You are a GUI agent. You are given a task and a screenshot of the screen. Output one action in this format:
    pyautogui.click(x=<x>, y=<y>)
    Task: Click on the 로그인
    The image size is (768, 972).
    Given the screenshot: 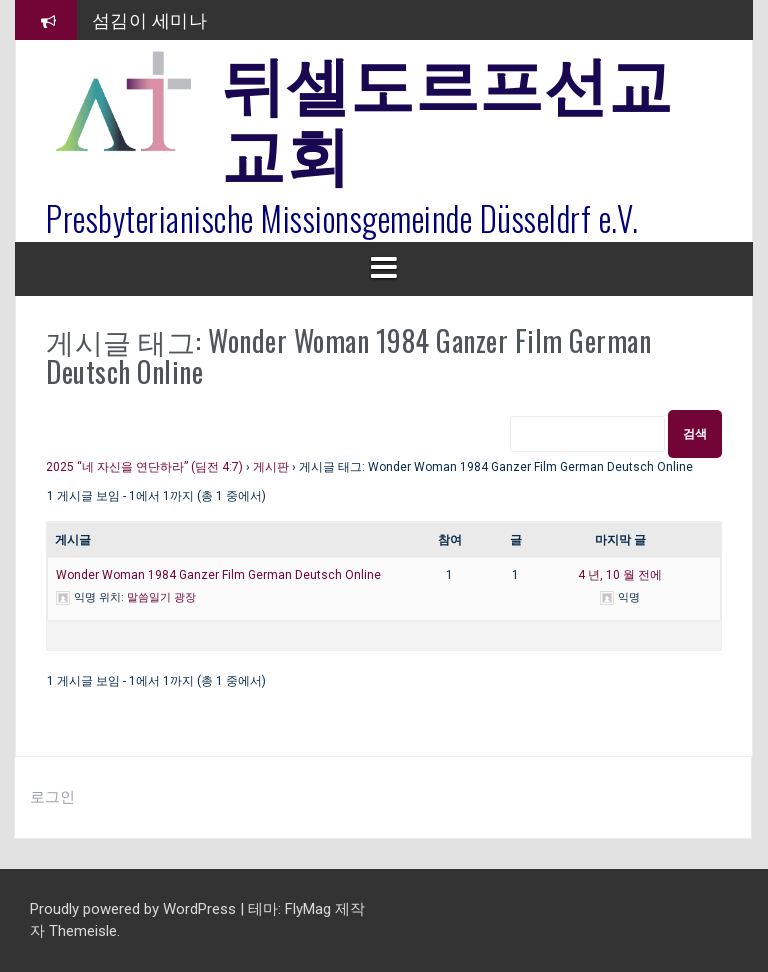 What is the action you would take?
    pyautogui.click(x=52, y=797)
    